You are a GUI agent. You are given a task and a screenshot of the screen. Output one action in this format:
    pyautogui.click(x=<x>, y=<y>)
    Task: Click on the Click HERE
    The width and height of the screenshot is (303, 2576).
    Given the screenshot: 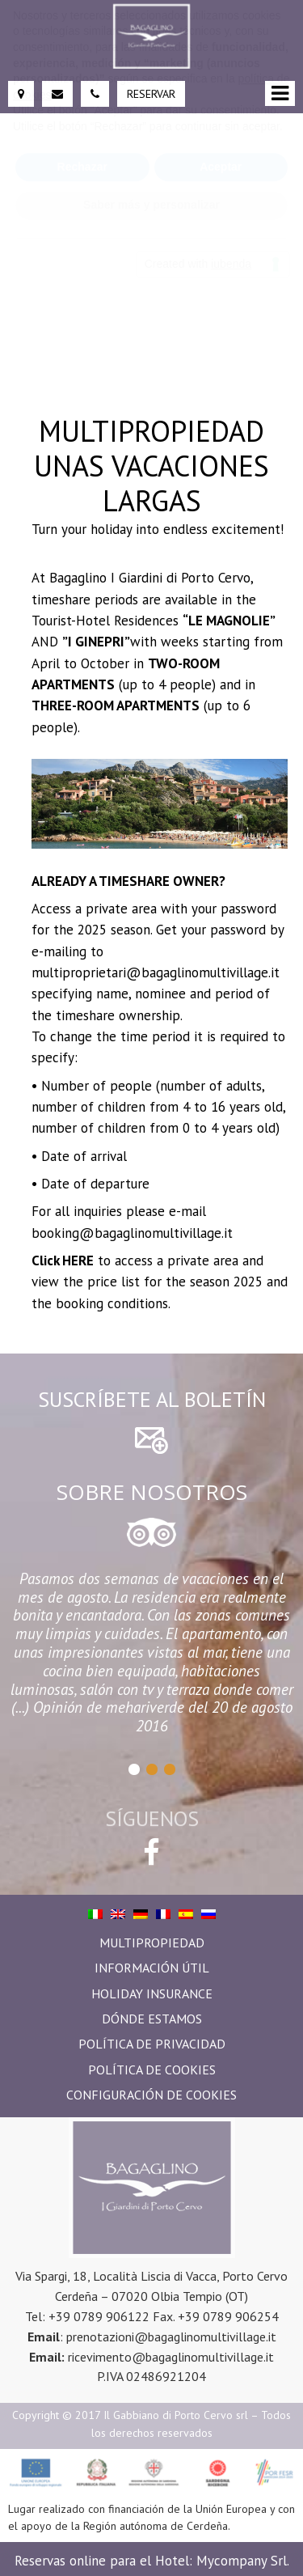 What is the action you would take?
    pyautogui.click(x=63, y=1260)
    